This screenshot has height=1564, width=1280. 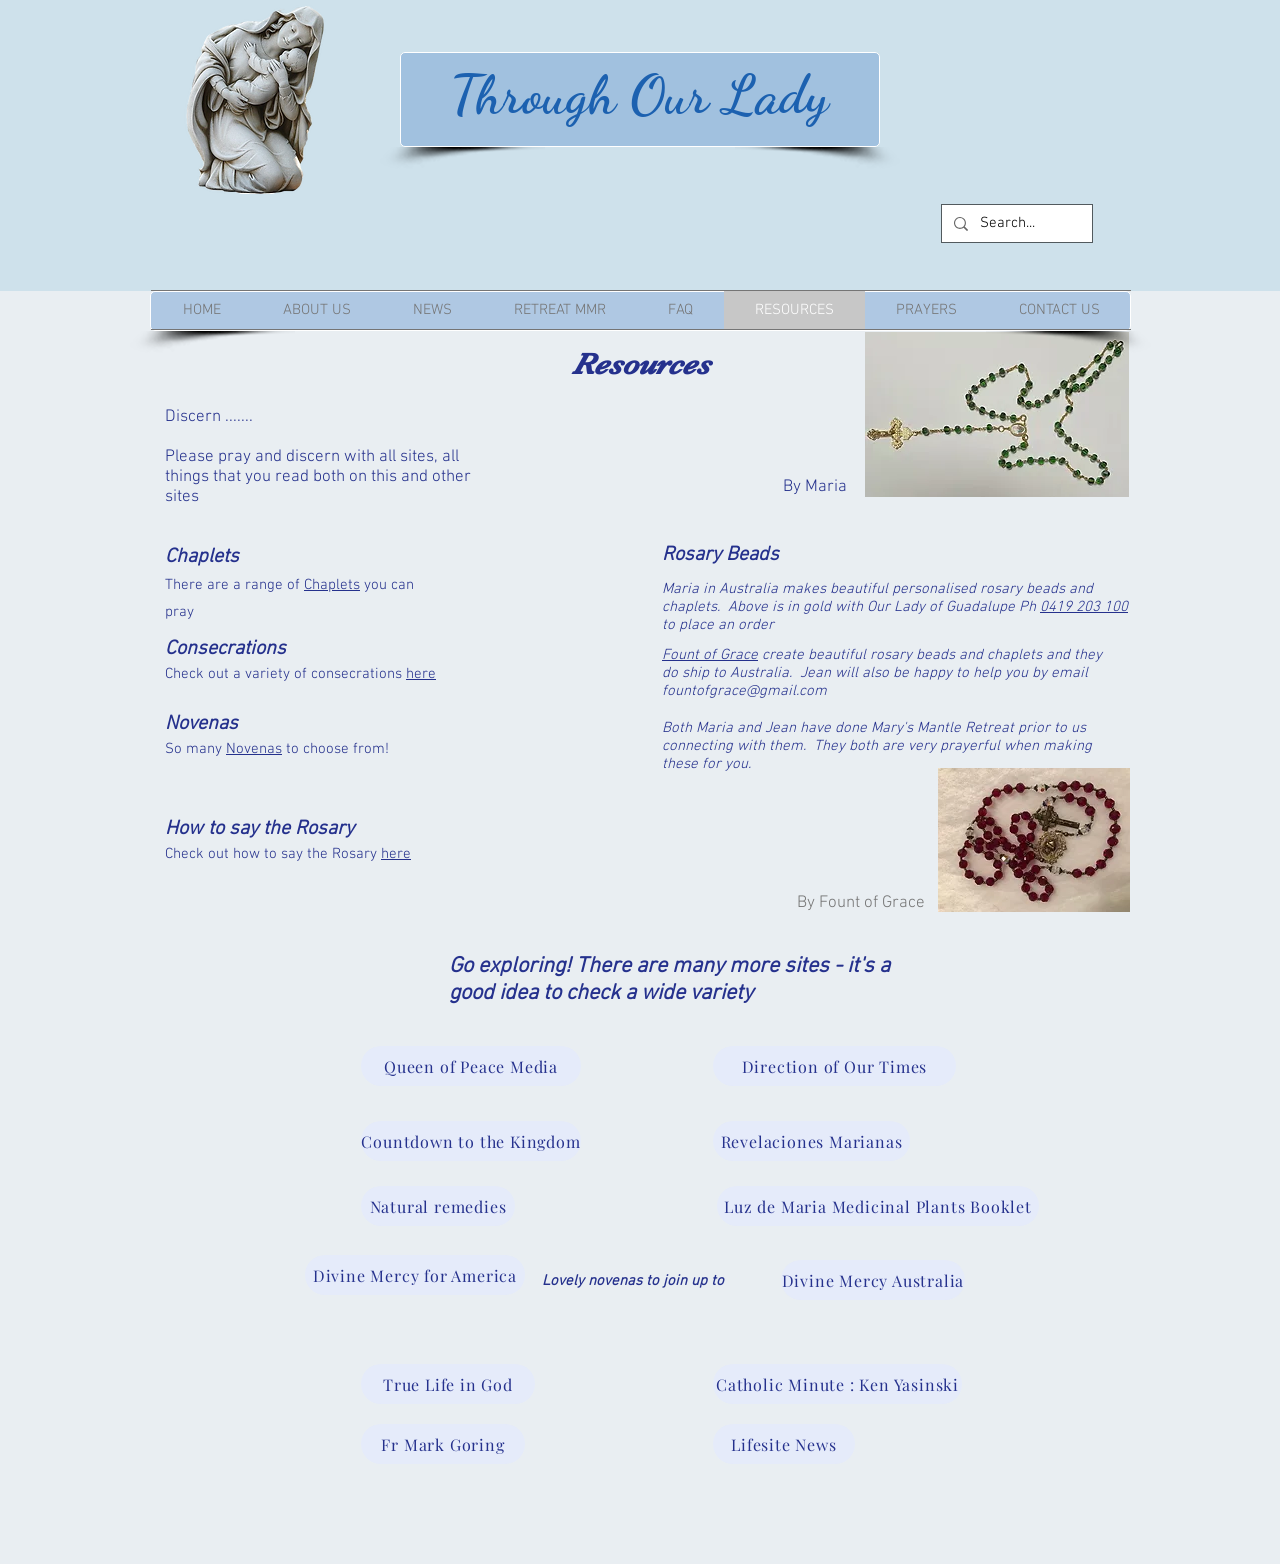 What do you see at coordinates (1084, 607) in the screenshot?
I see `0419 203 100` at bounding box center [1084, 607].